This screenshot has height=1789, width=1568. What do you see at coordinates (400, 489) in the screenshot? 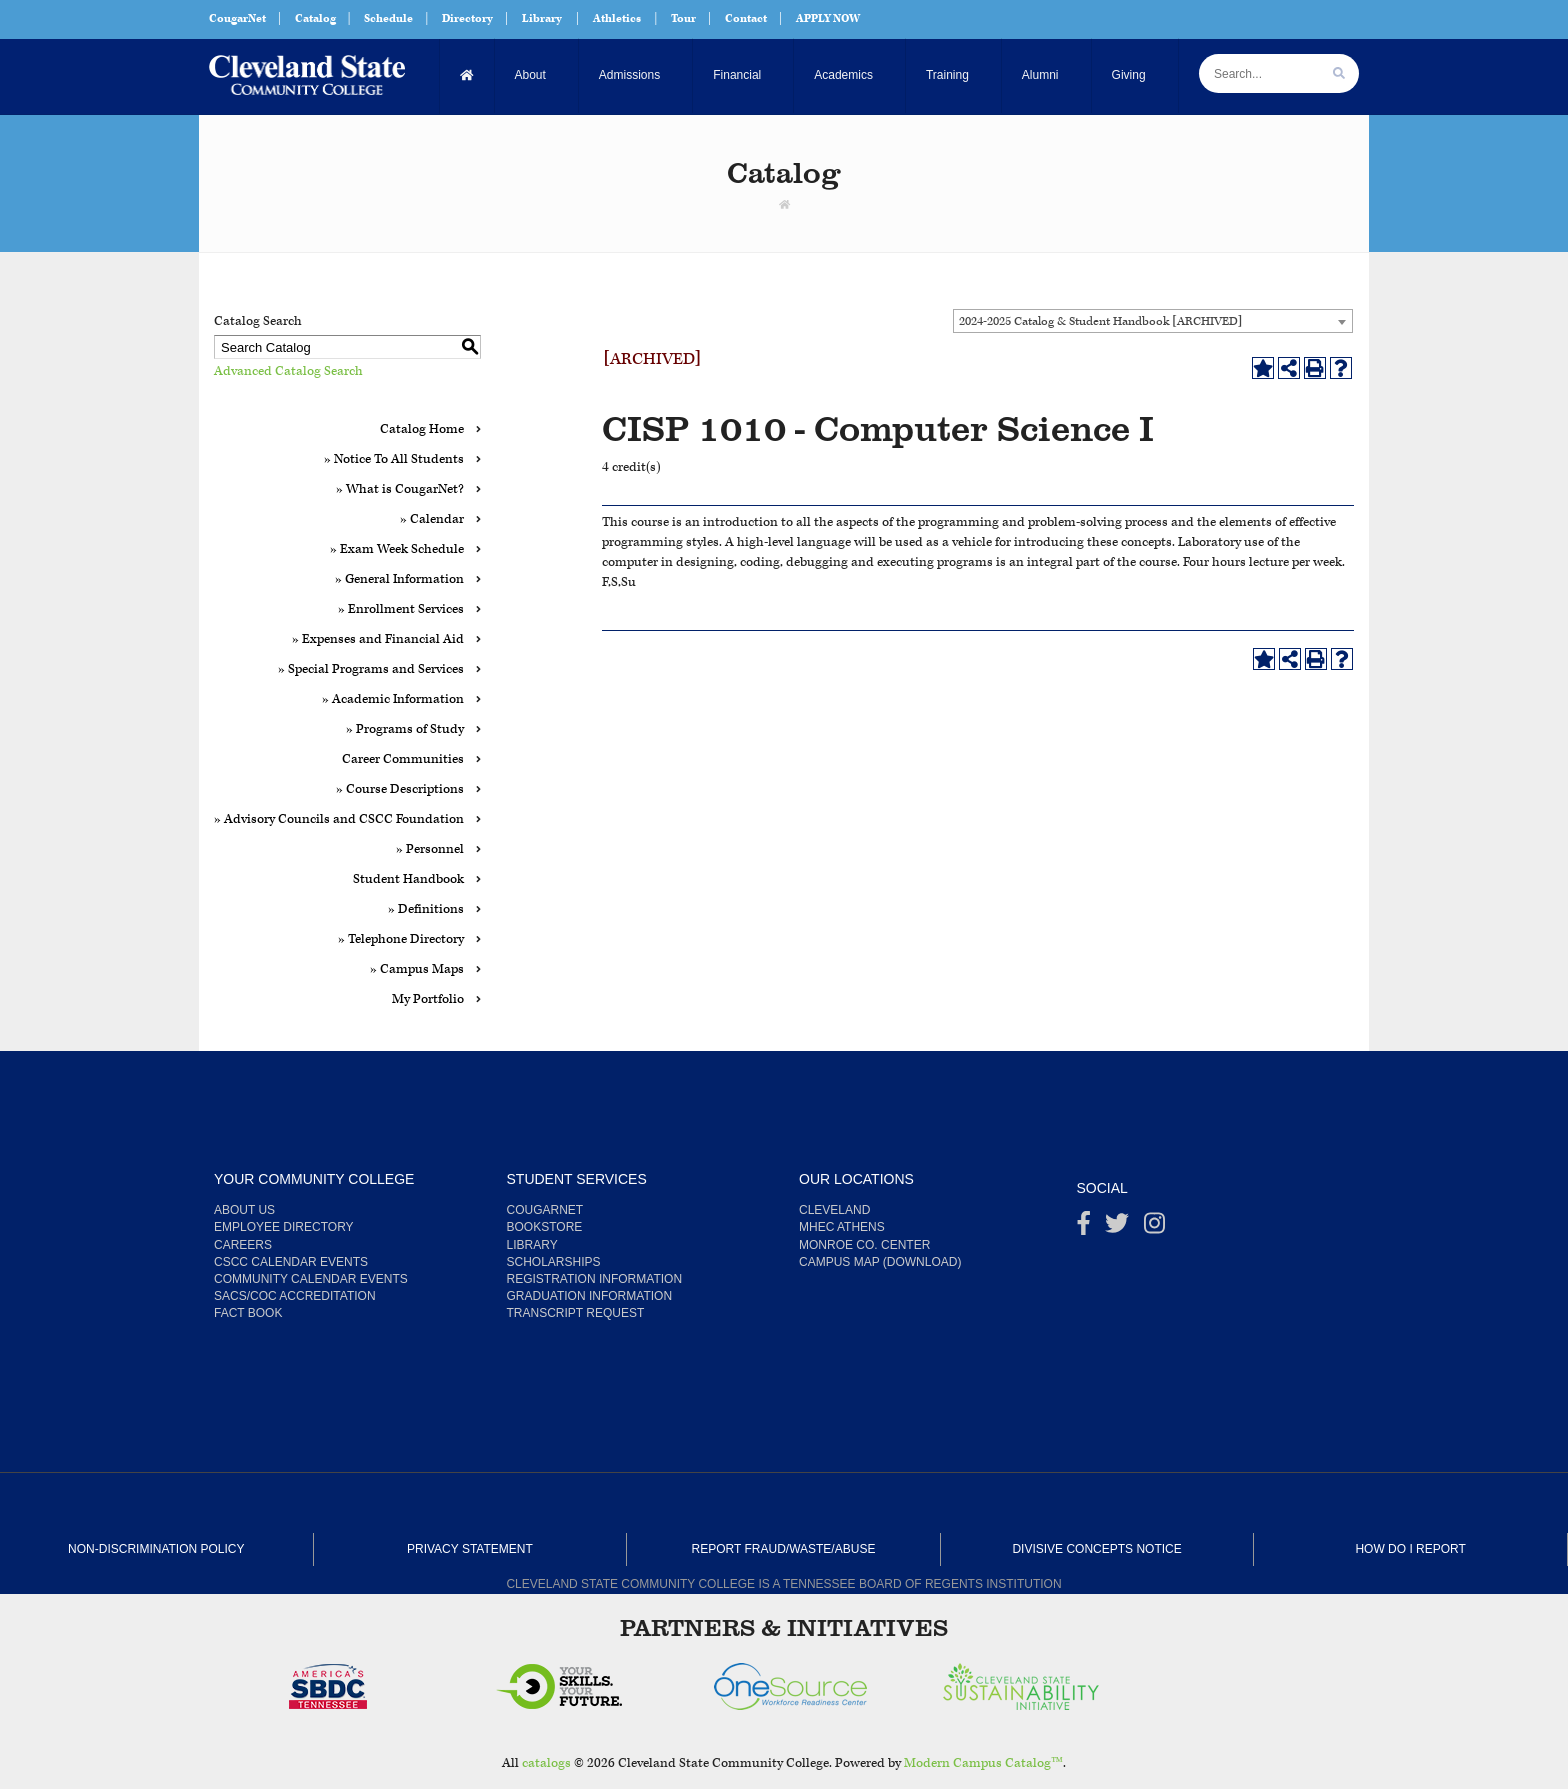
I see `» What is CougarNet?` at bounding box center [400, 489].